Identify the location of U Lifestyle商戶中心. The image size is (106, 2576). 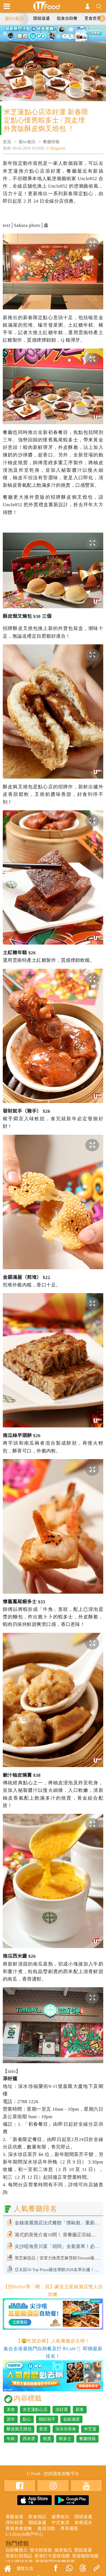
(24, 2534).